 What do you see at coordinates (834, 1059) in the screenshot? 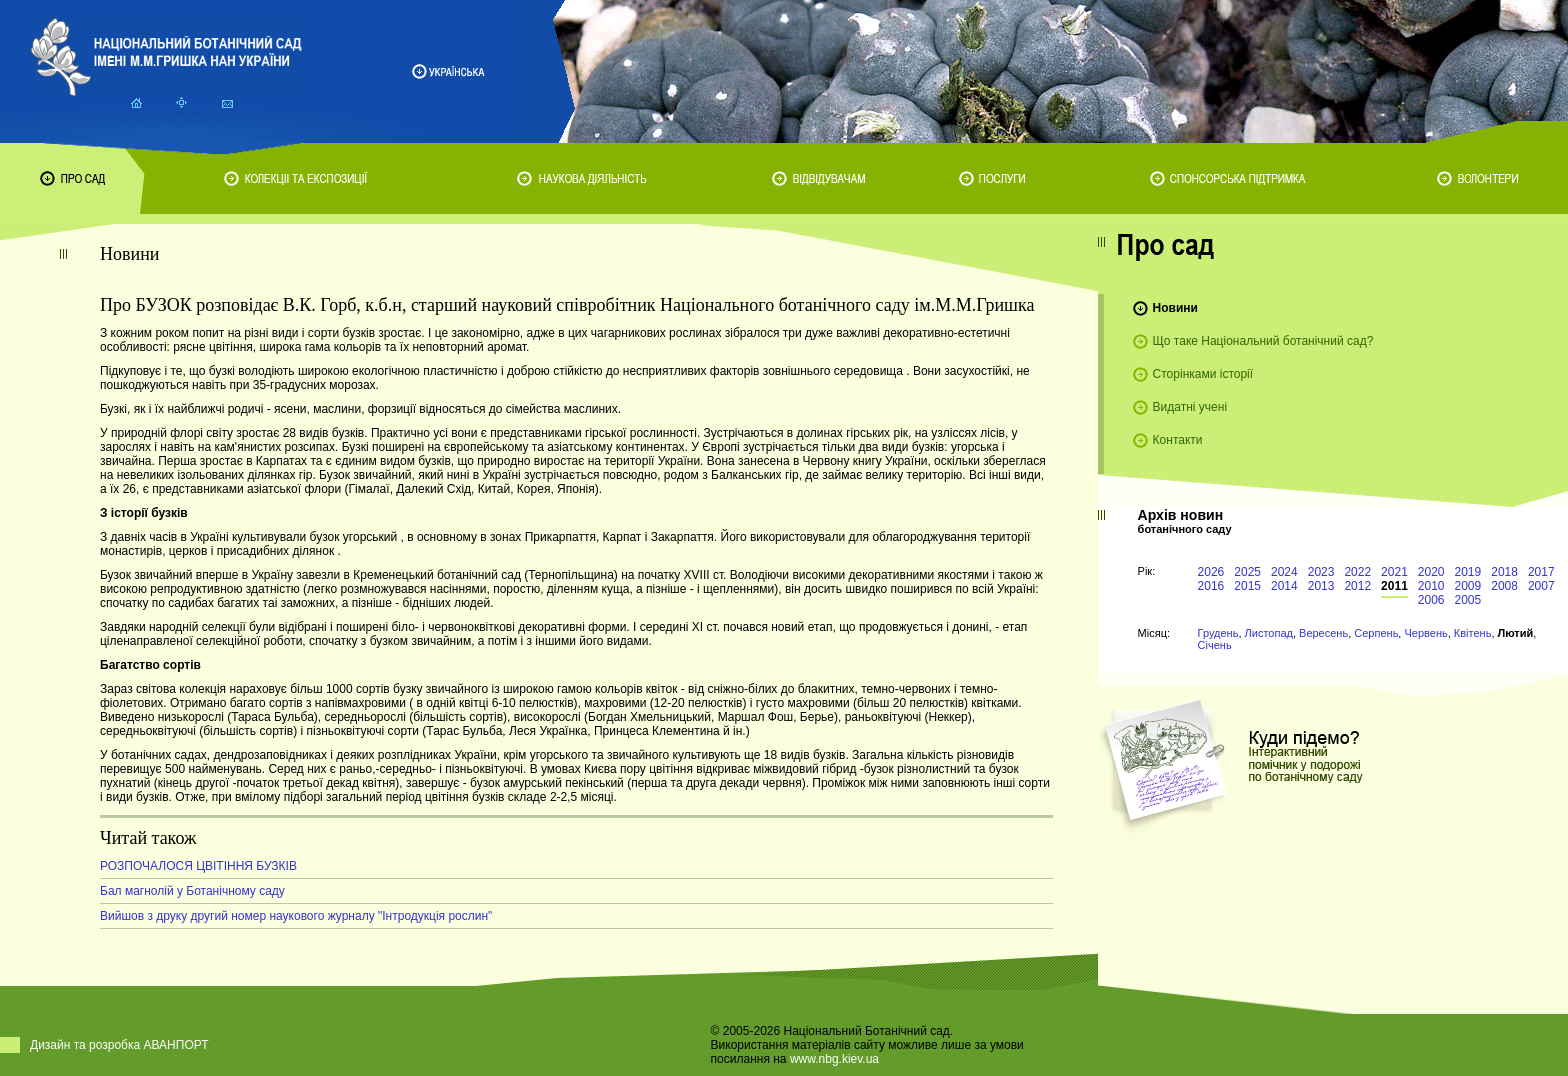
I see `www.nbg.kiev.ua` at bounding box center [834, 1059].